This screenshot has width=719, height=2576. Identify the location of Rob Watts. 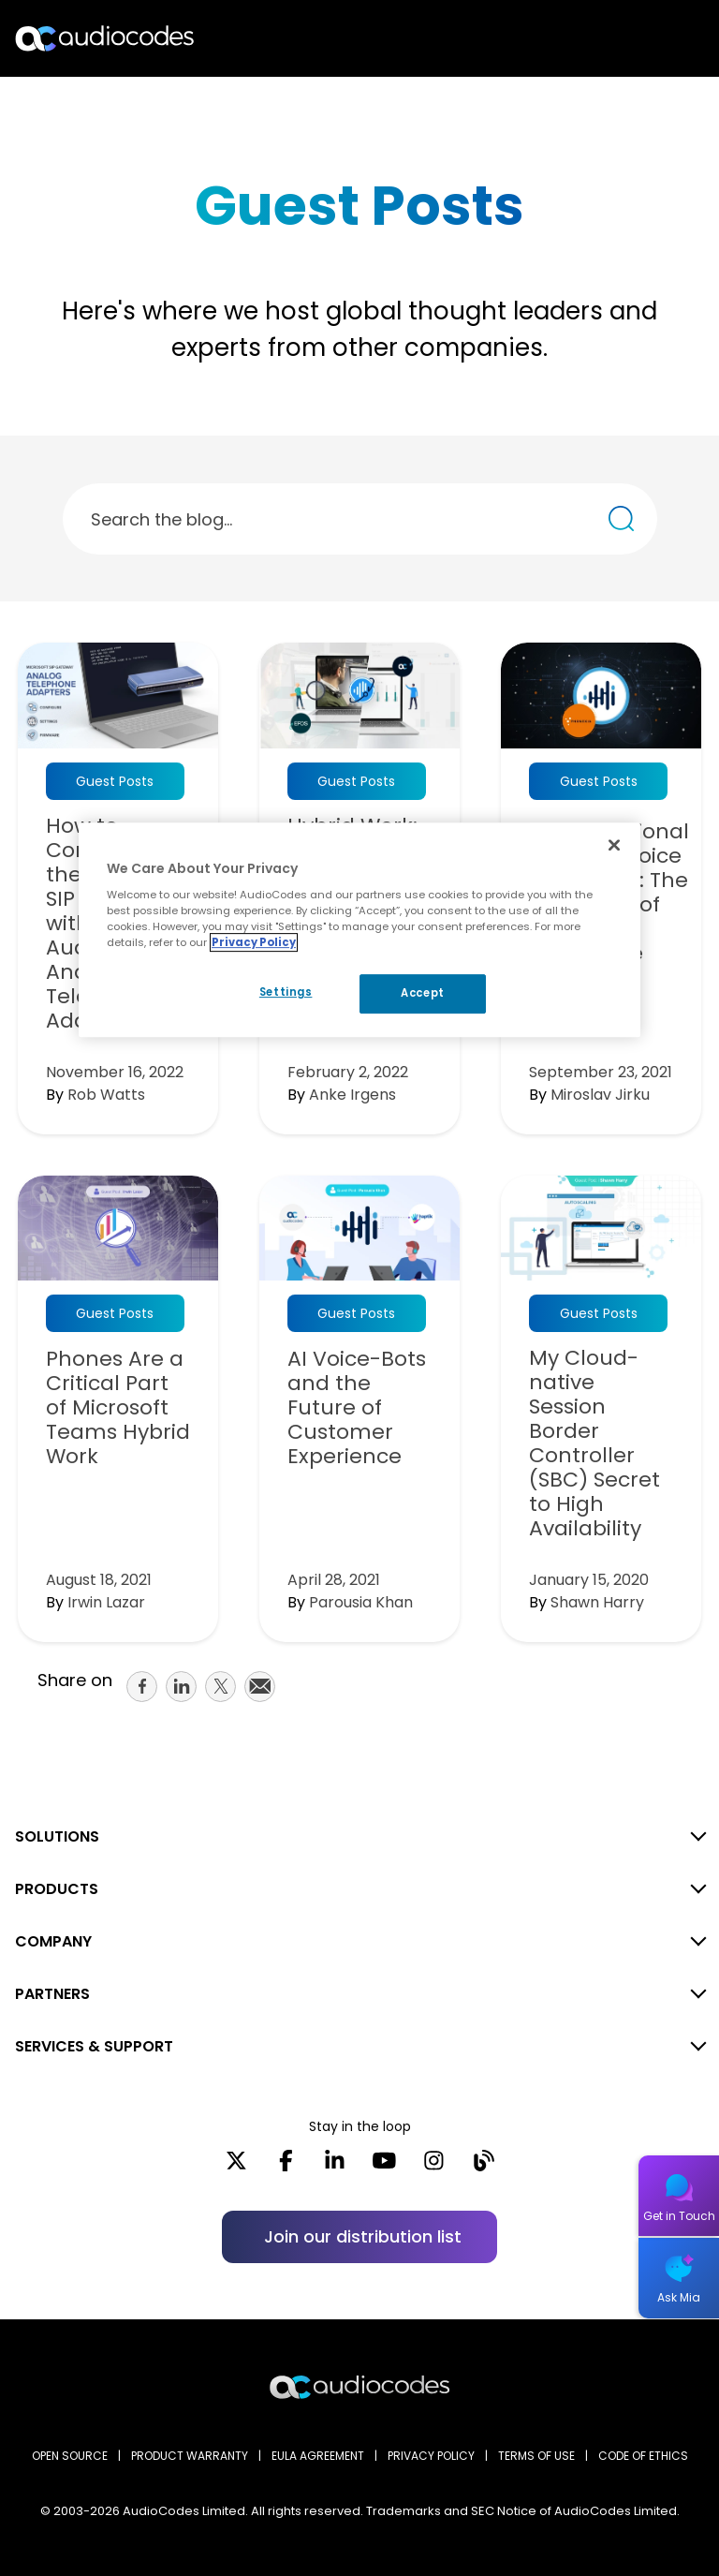
(106, 1094).